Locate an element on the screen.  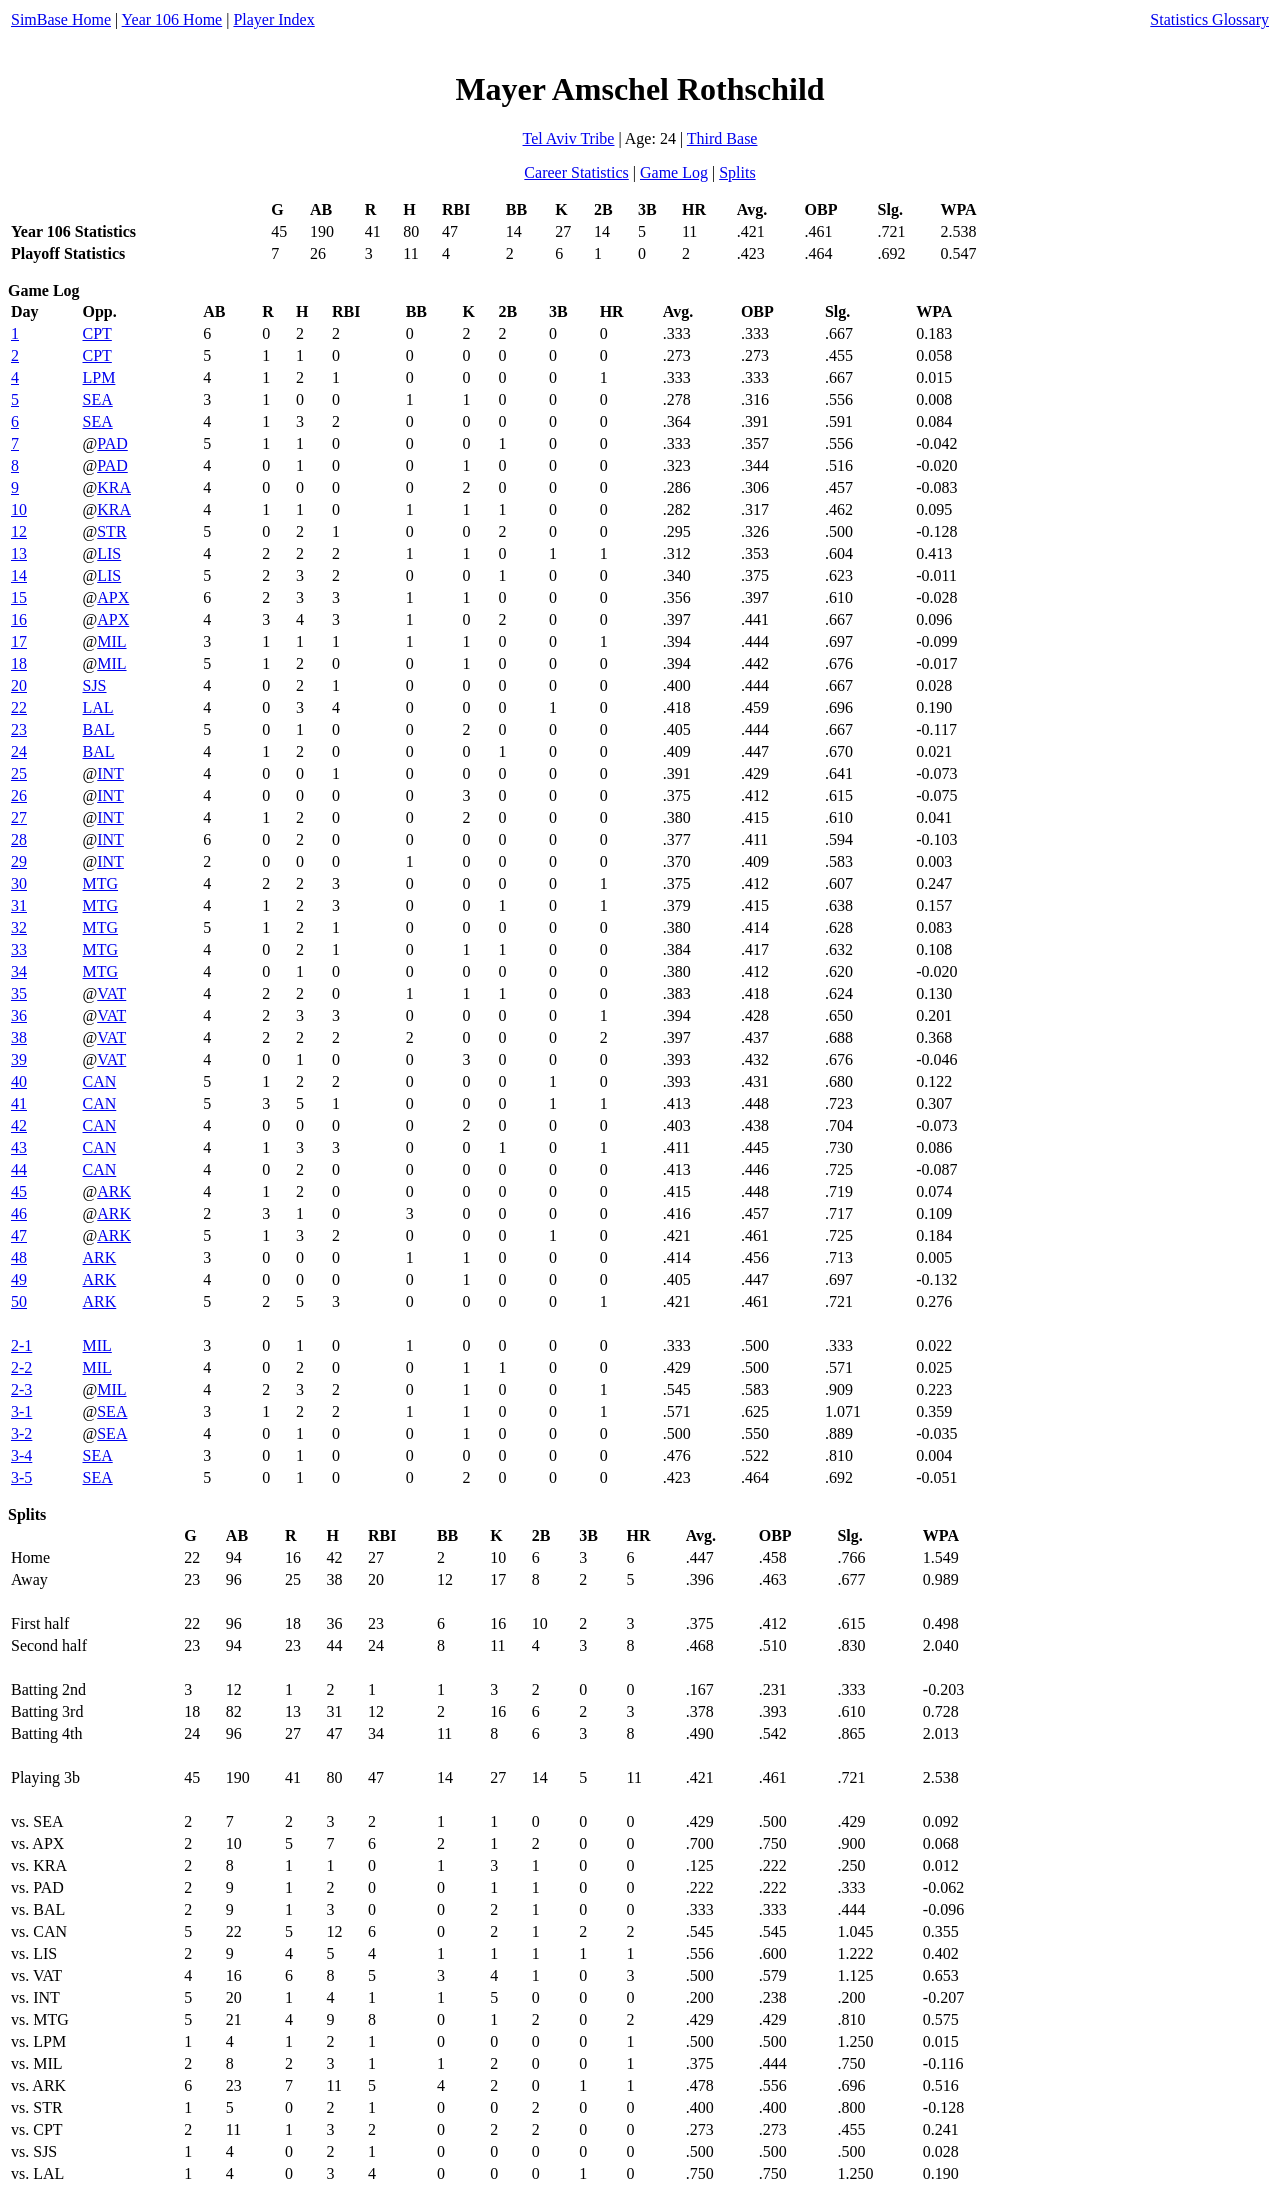
43 is located at coordinates (19, 1147).